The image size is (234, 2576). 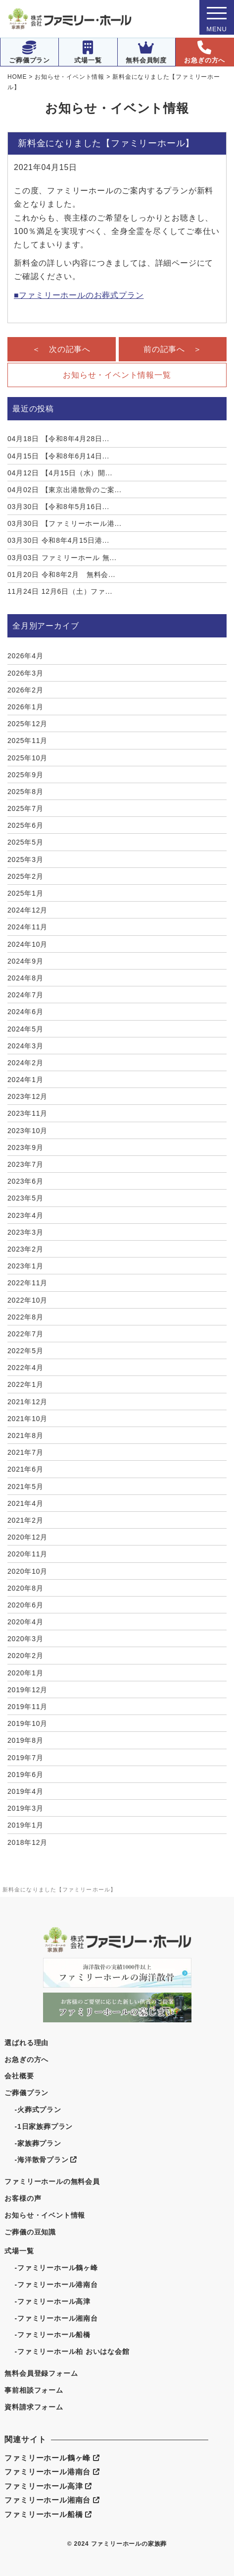 What do you see at coordinates (19, 2076) in the screenshot?
I see `会社概要` at bounding box center [19, 2076].